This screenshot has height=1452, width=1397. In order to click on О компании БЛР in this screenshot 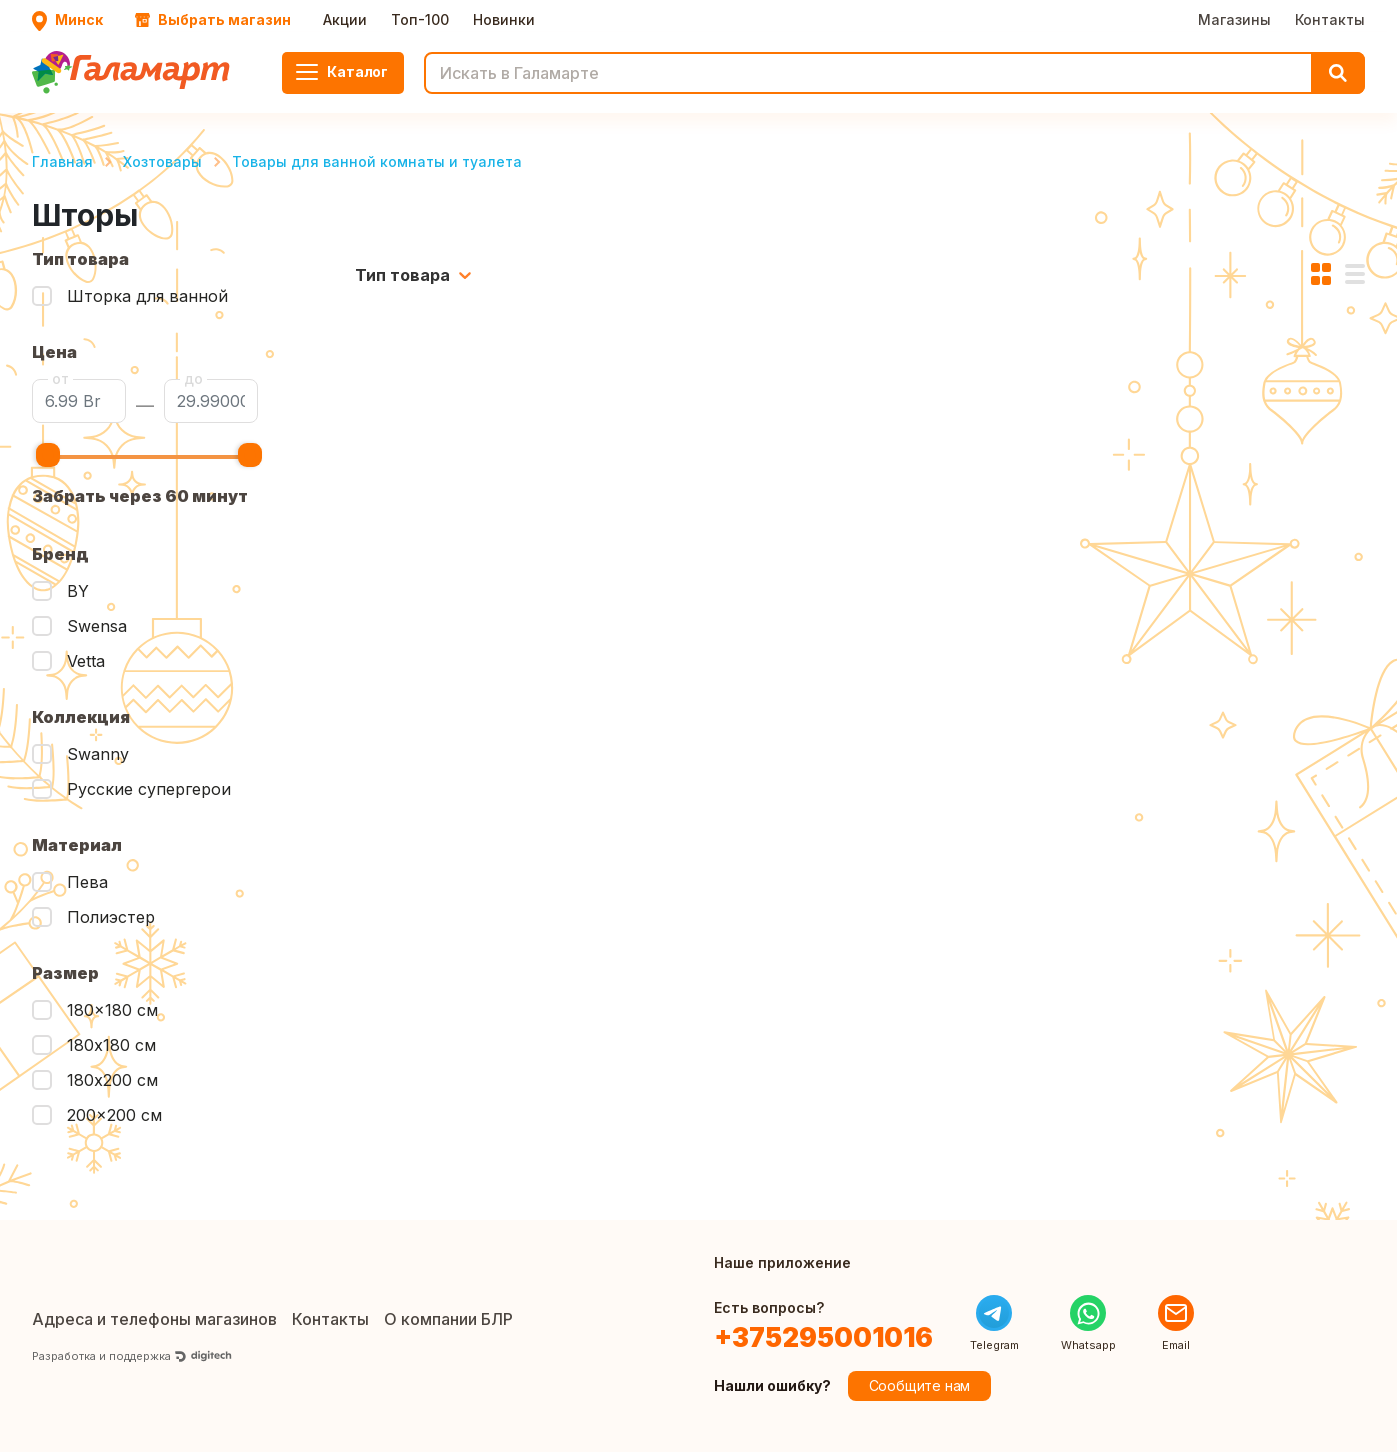, I will do `click(448, 1319)`.